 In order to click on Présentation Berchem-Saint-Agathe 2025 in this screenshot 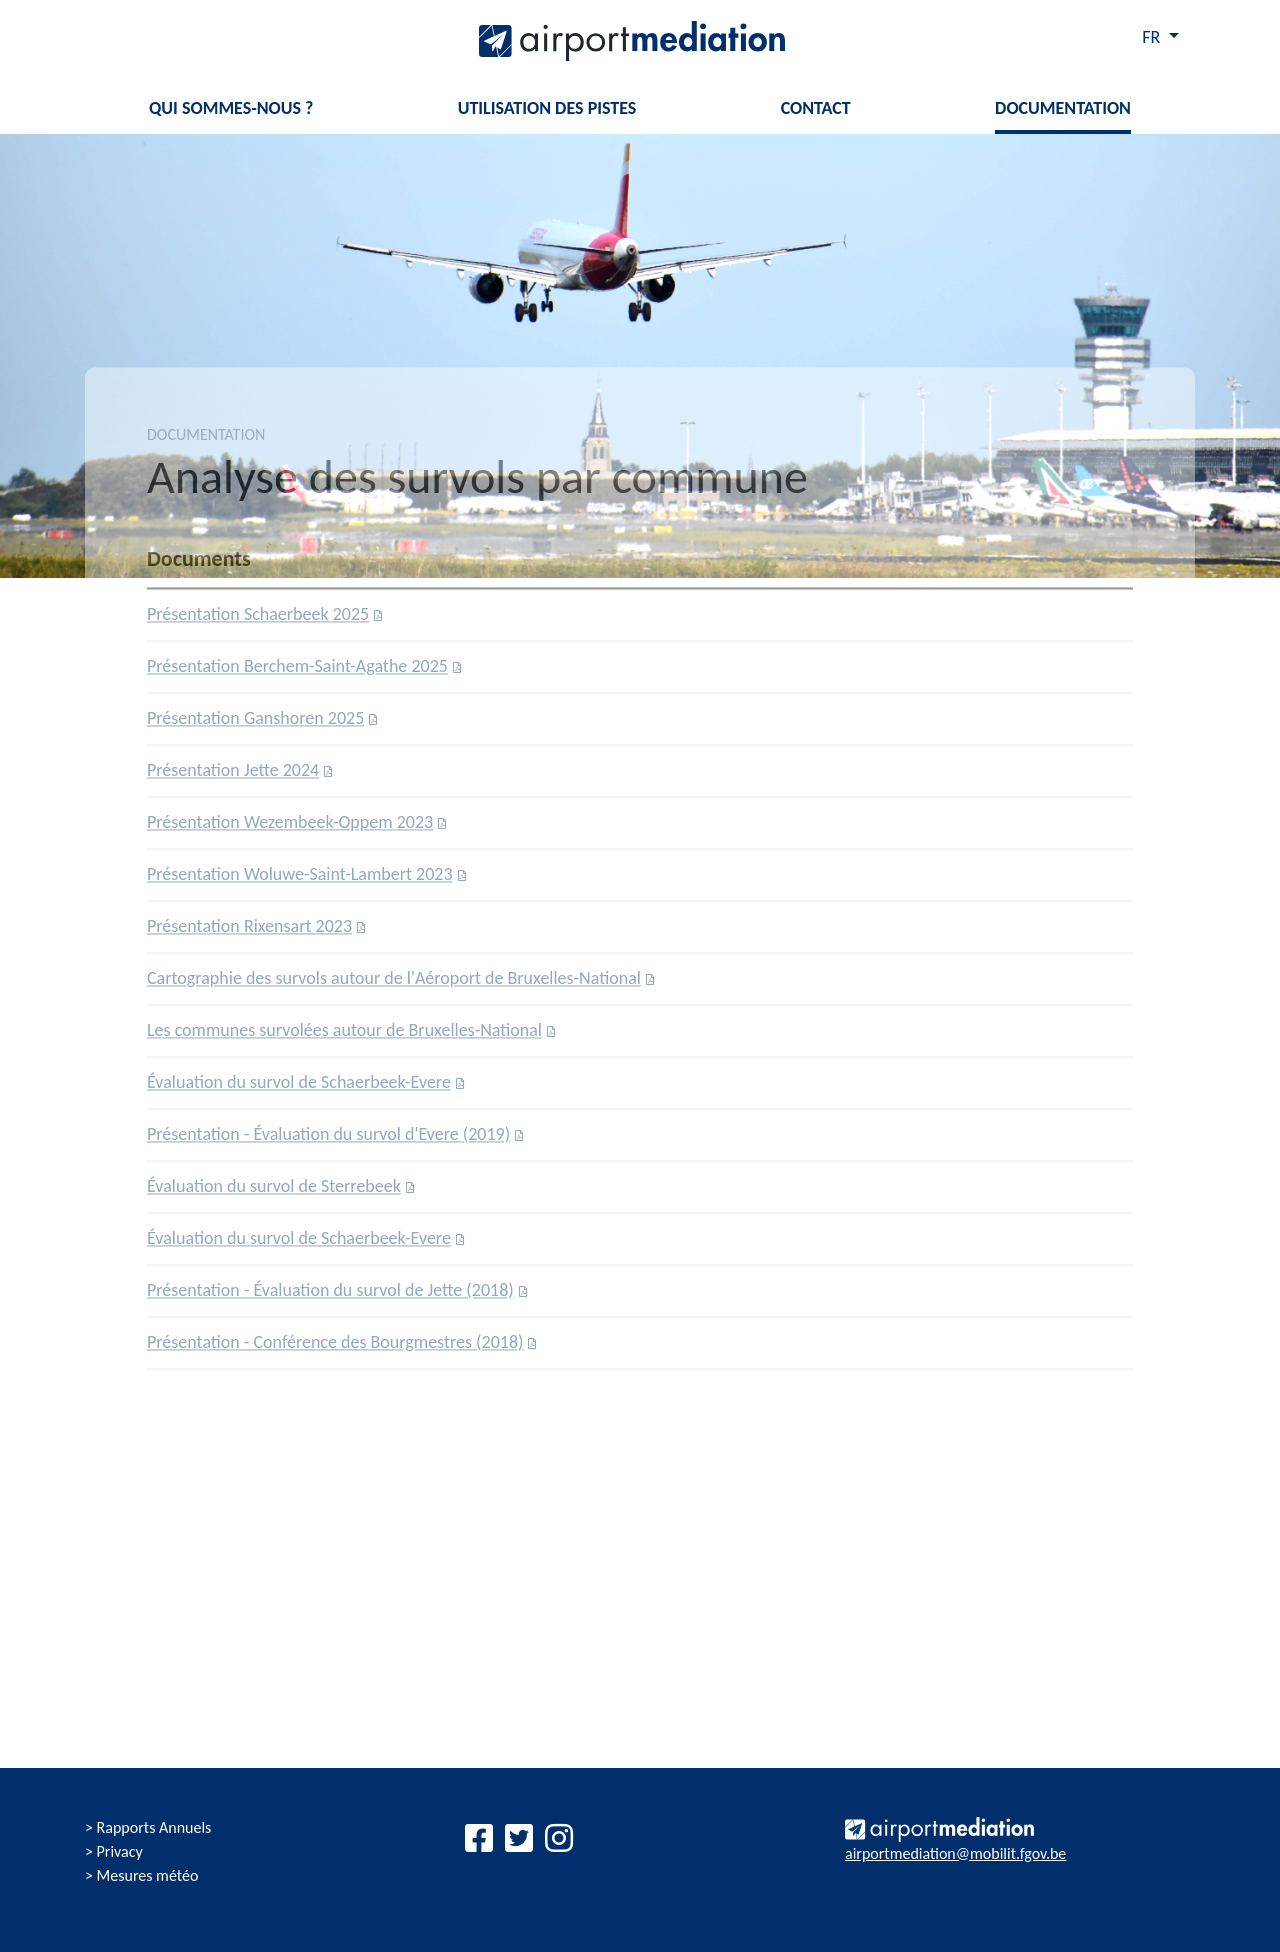, I will do `click(297, 671)`.